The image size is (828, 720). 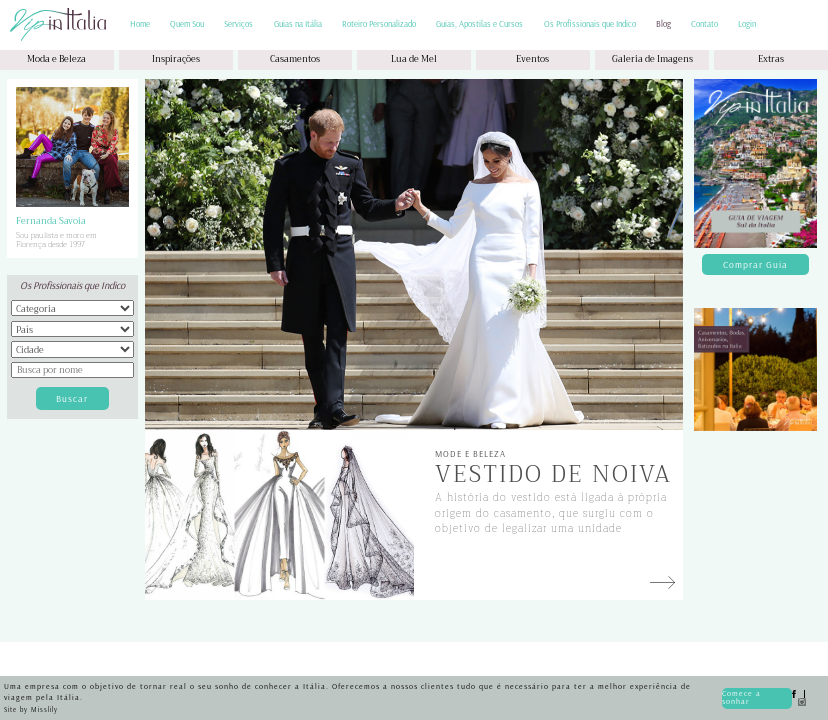 I want to click on Blog, so click(x=663, y=24).